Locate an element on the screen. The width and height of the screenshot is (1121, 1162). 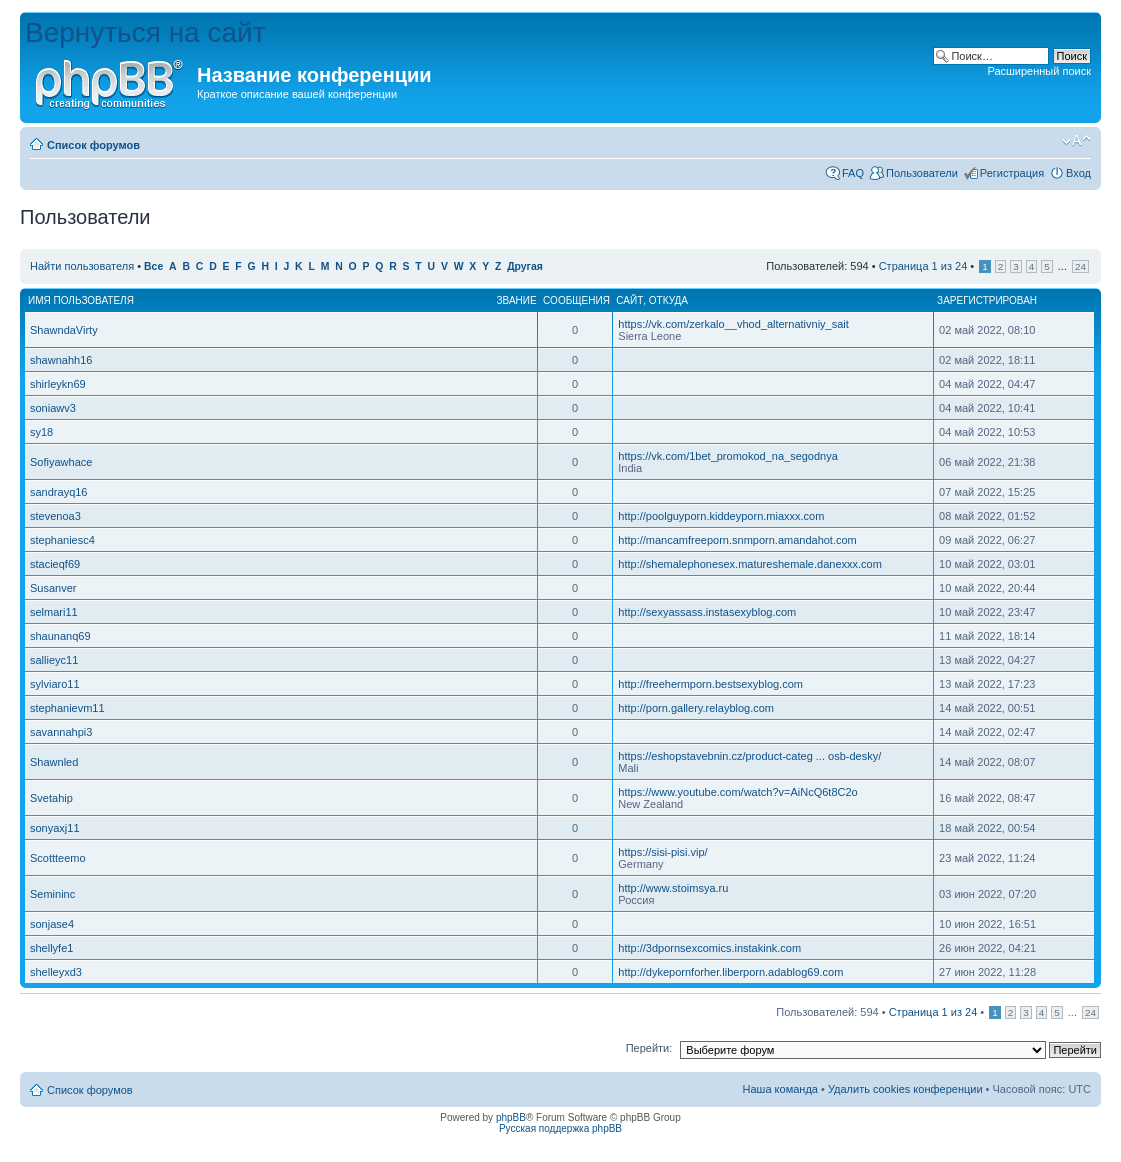
Sofiyawhace is located at coordinates (61, 462).